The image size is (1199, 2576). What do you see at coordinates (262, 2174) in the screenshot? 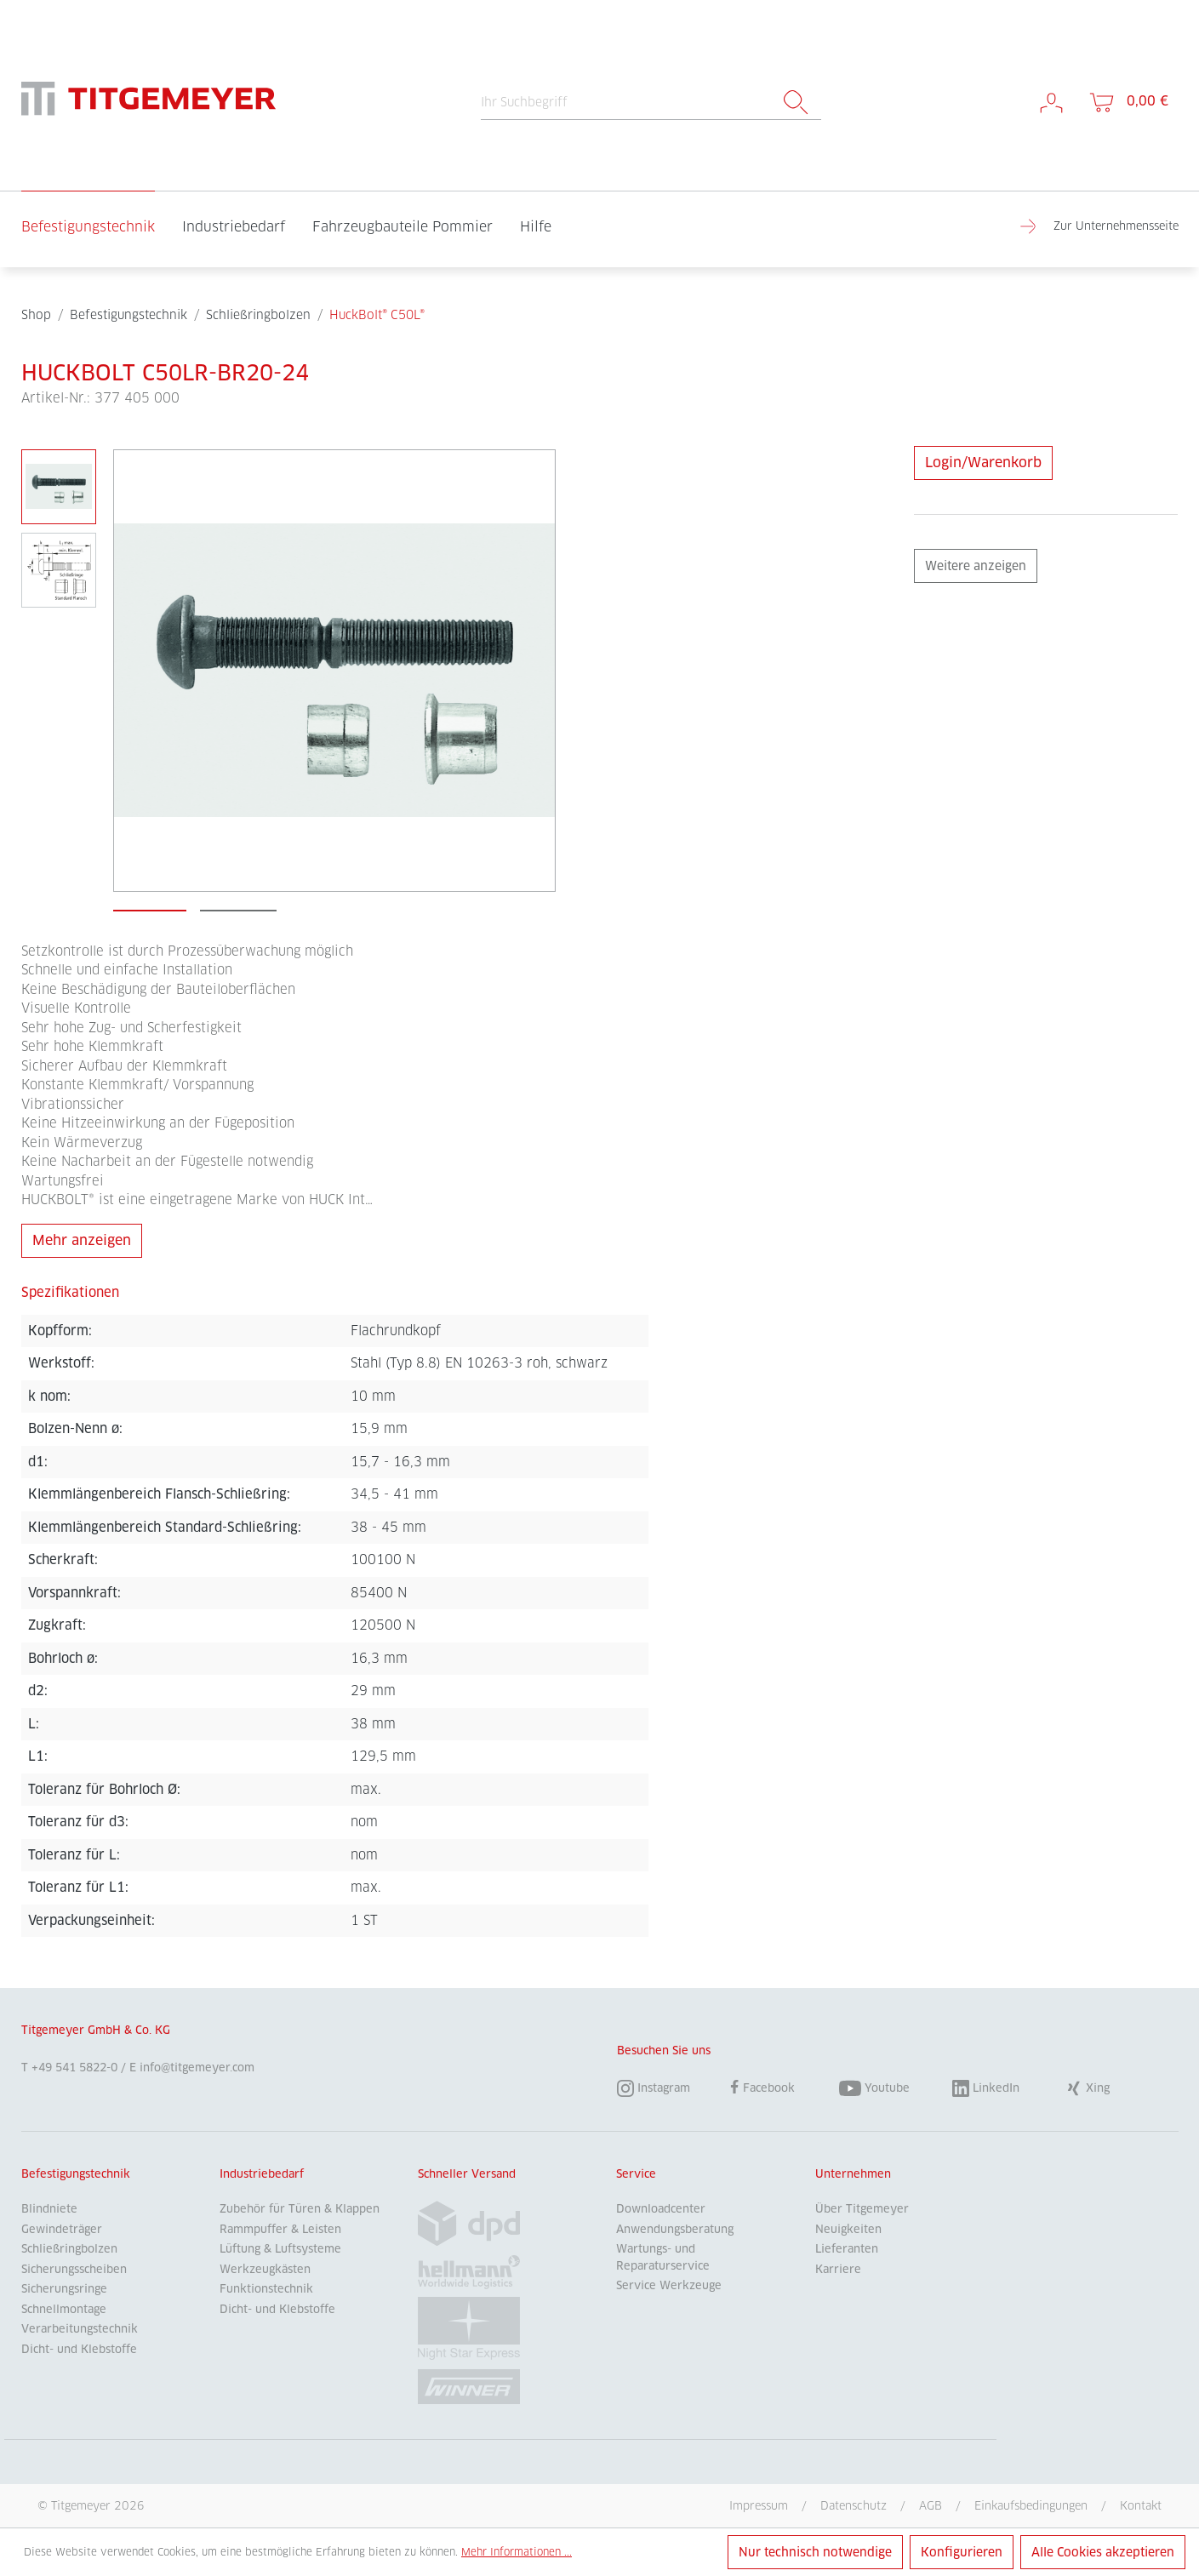
I see `Industriebedarf` at bounding box center [262, 2174].